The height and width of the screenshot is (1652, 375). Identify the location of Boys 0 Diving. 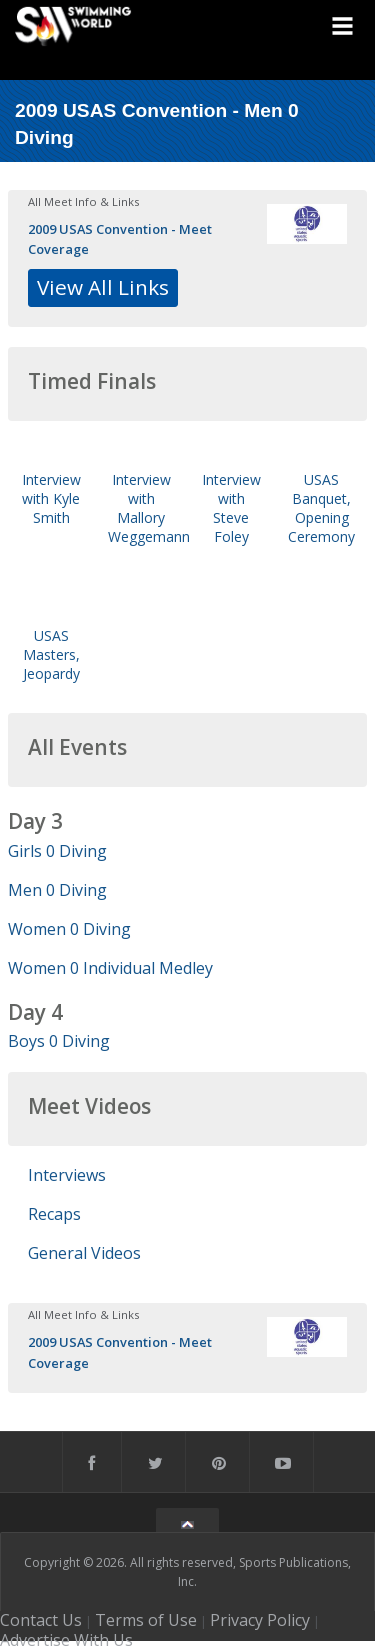
(59, 1041).